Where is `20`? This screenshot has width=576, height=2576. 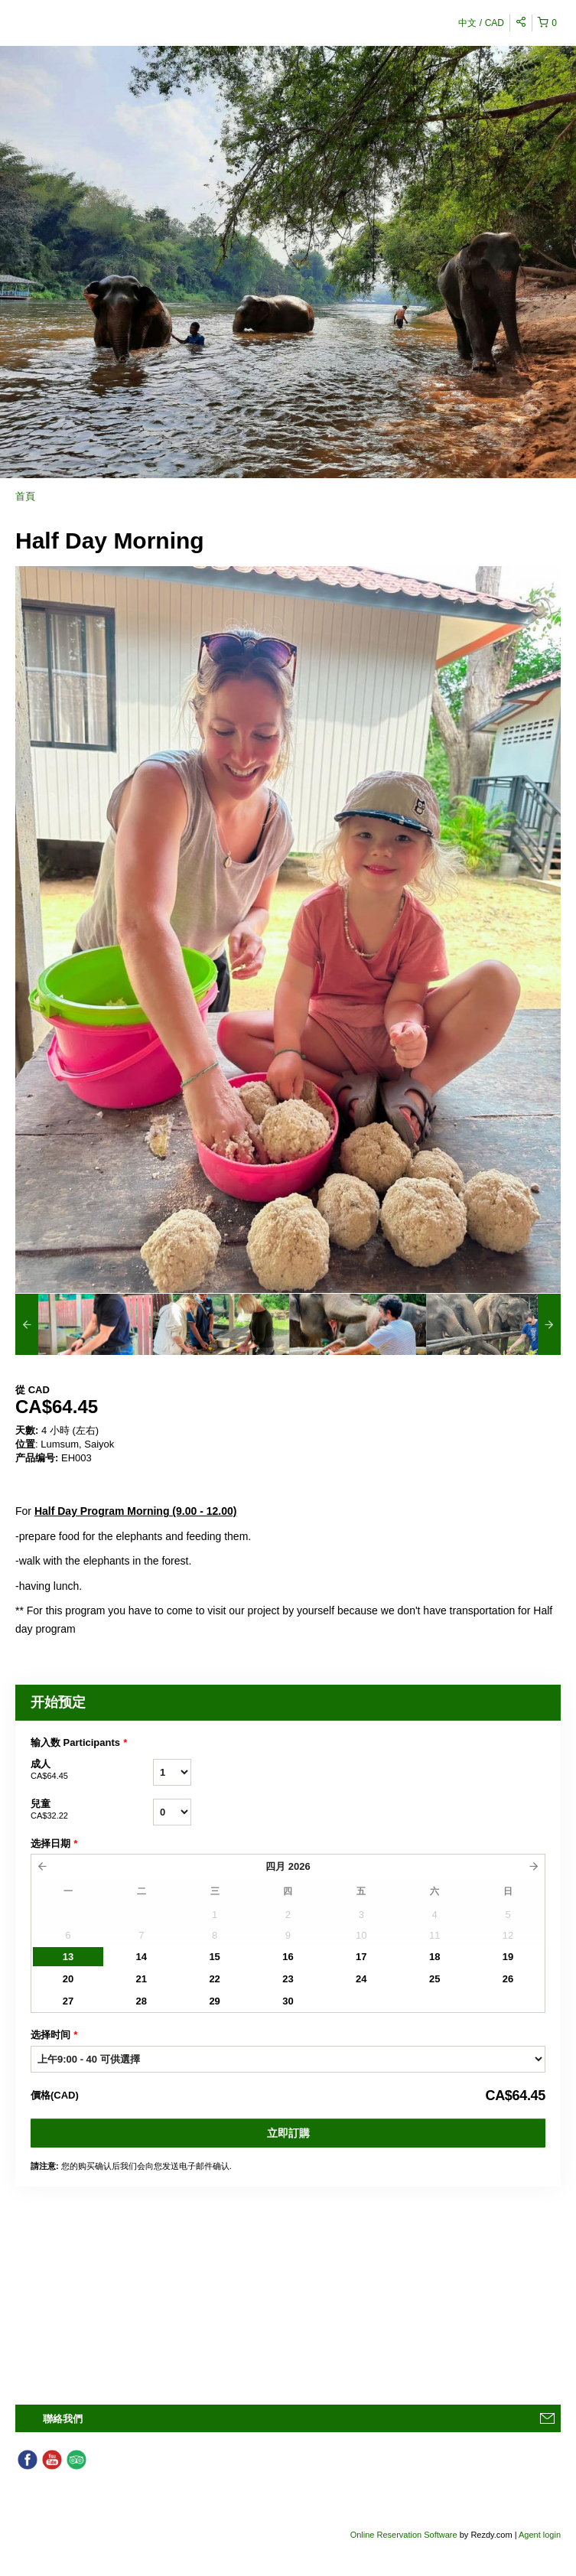 20 is located at coordinates (68, 1979).